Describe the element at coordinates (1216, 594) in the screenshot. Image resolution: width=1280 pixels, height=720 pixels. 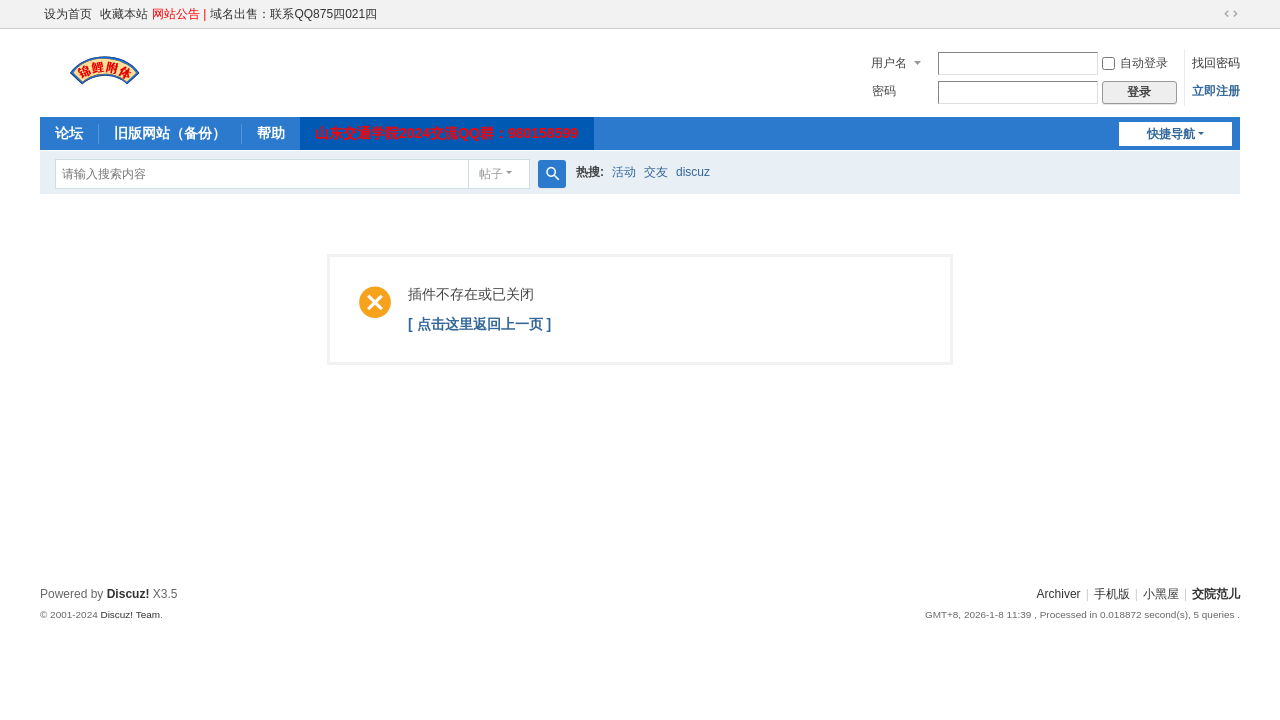
I see `交院范儿` at that location.